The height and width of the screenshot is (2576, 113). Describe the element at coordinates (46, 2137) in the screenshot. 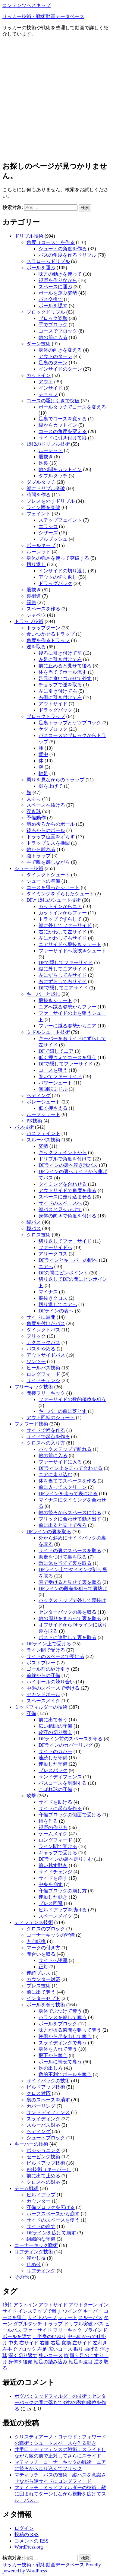

I see `シュートブロック` at that location.